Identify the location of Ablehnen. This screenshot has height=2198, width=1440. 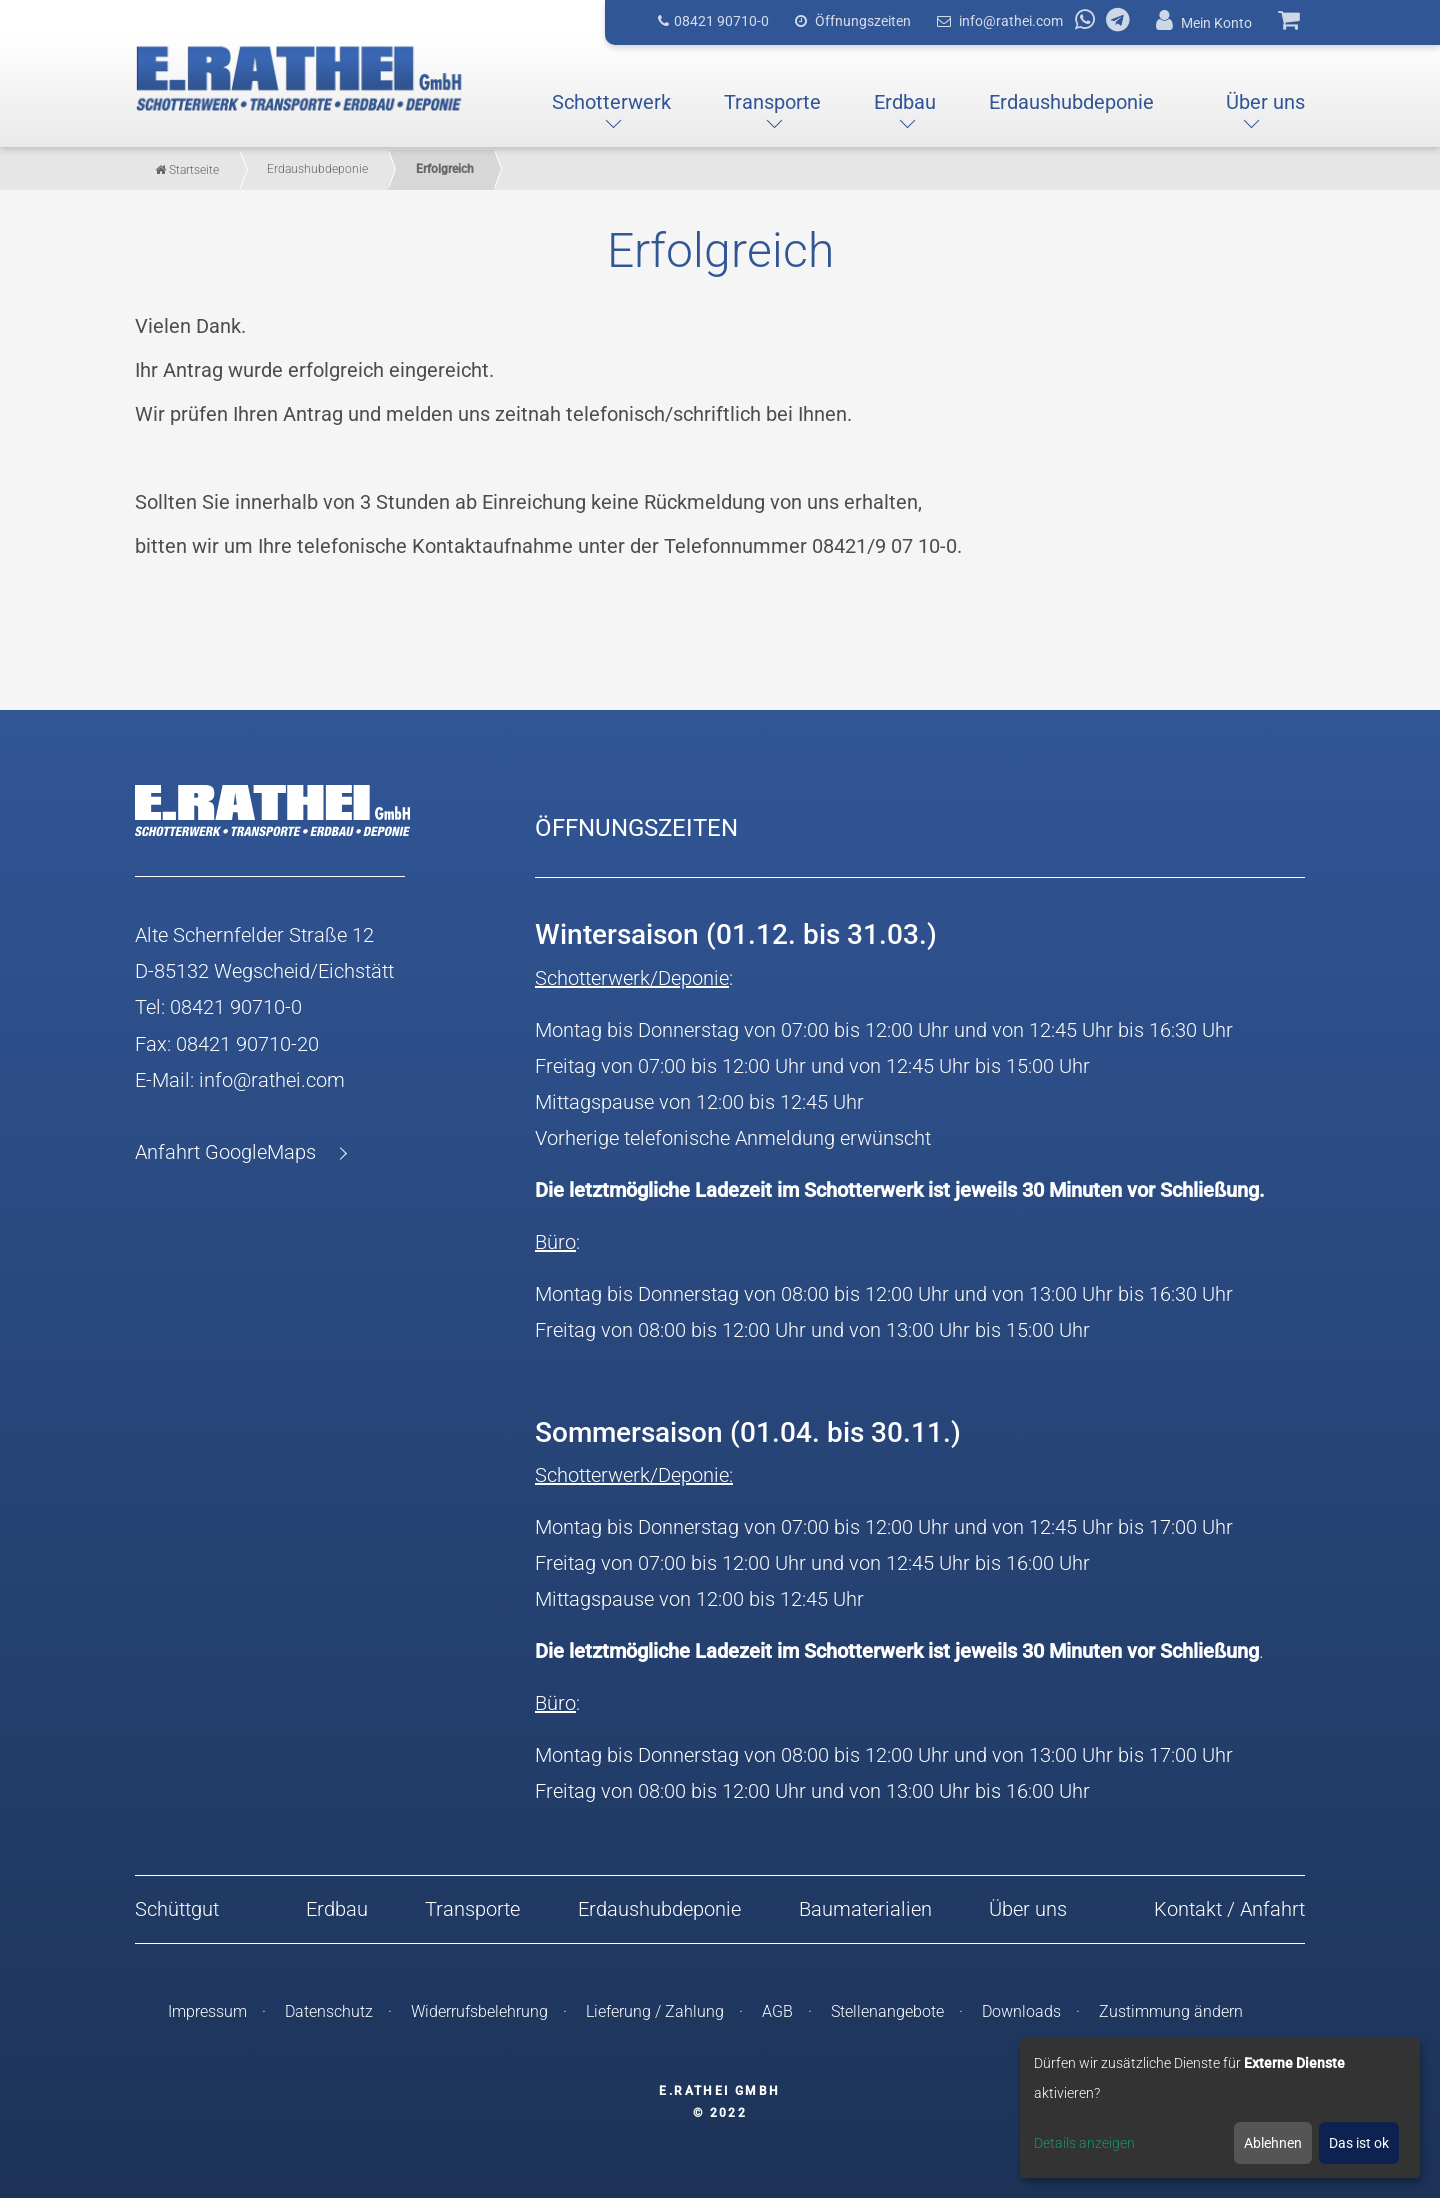
(1273, 2143).